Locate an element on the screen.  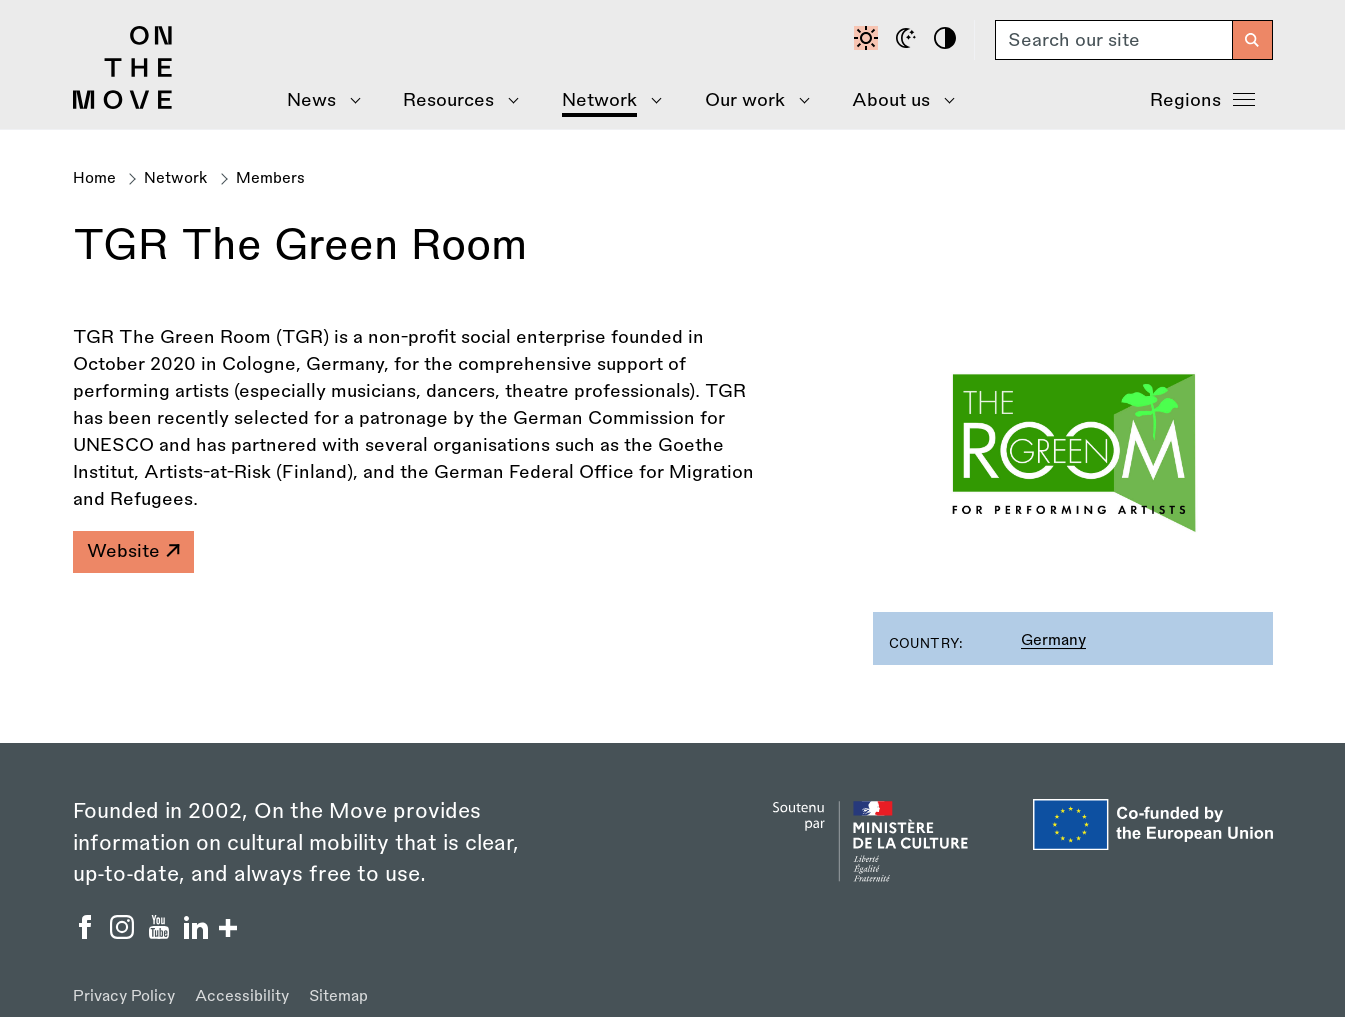
[On the Move Instagram] is located at coordinates (124, 933).